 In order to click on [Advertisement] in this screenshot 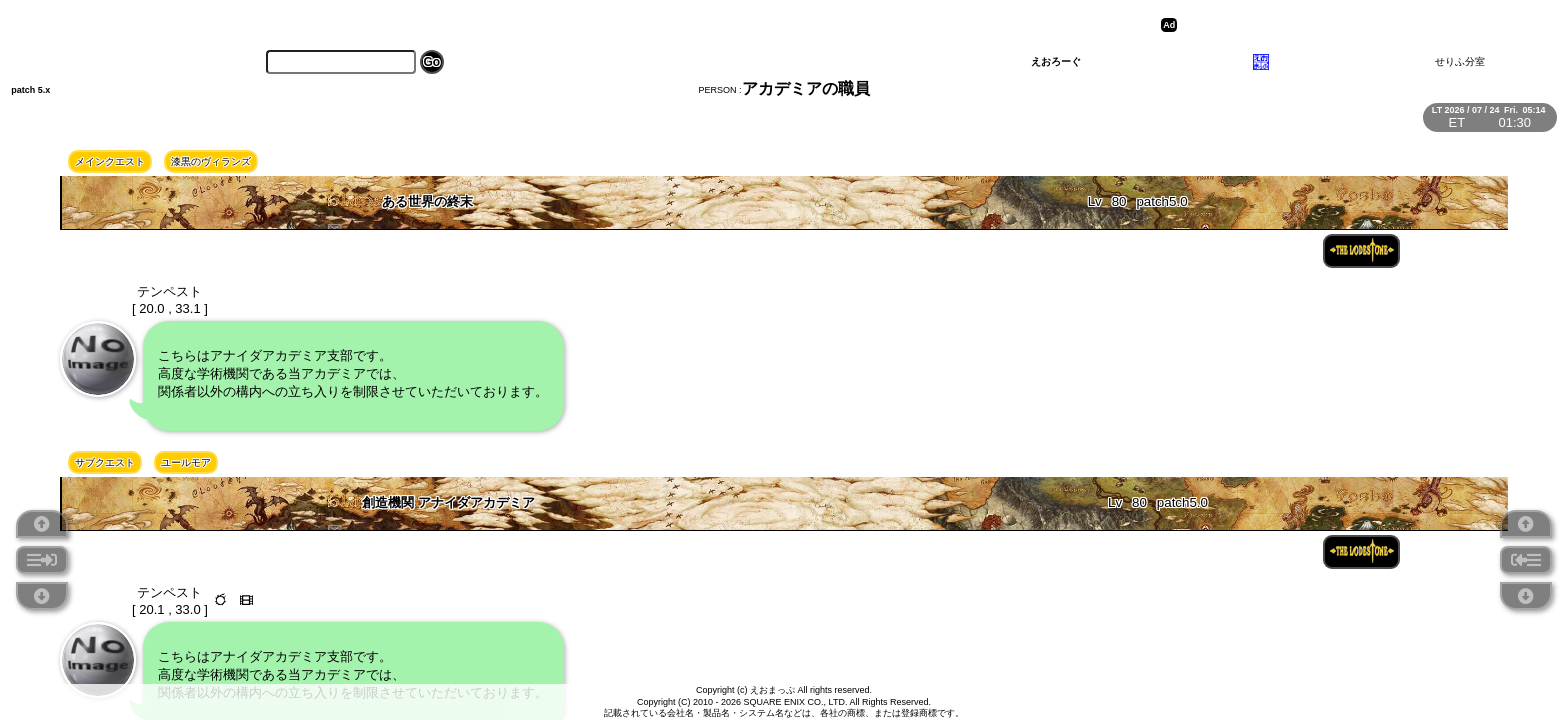, I will do `click(1337, 25)`.